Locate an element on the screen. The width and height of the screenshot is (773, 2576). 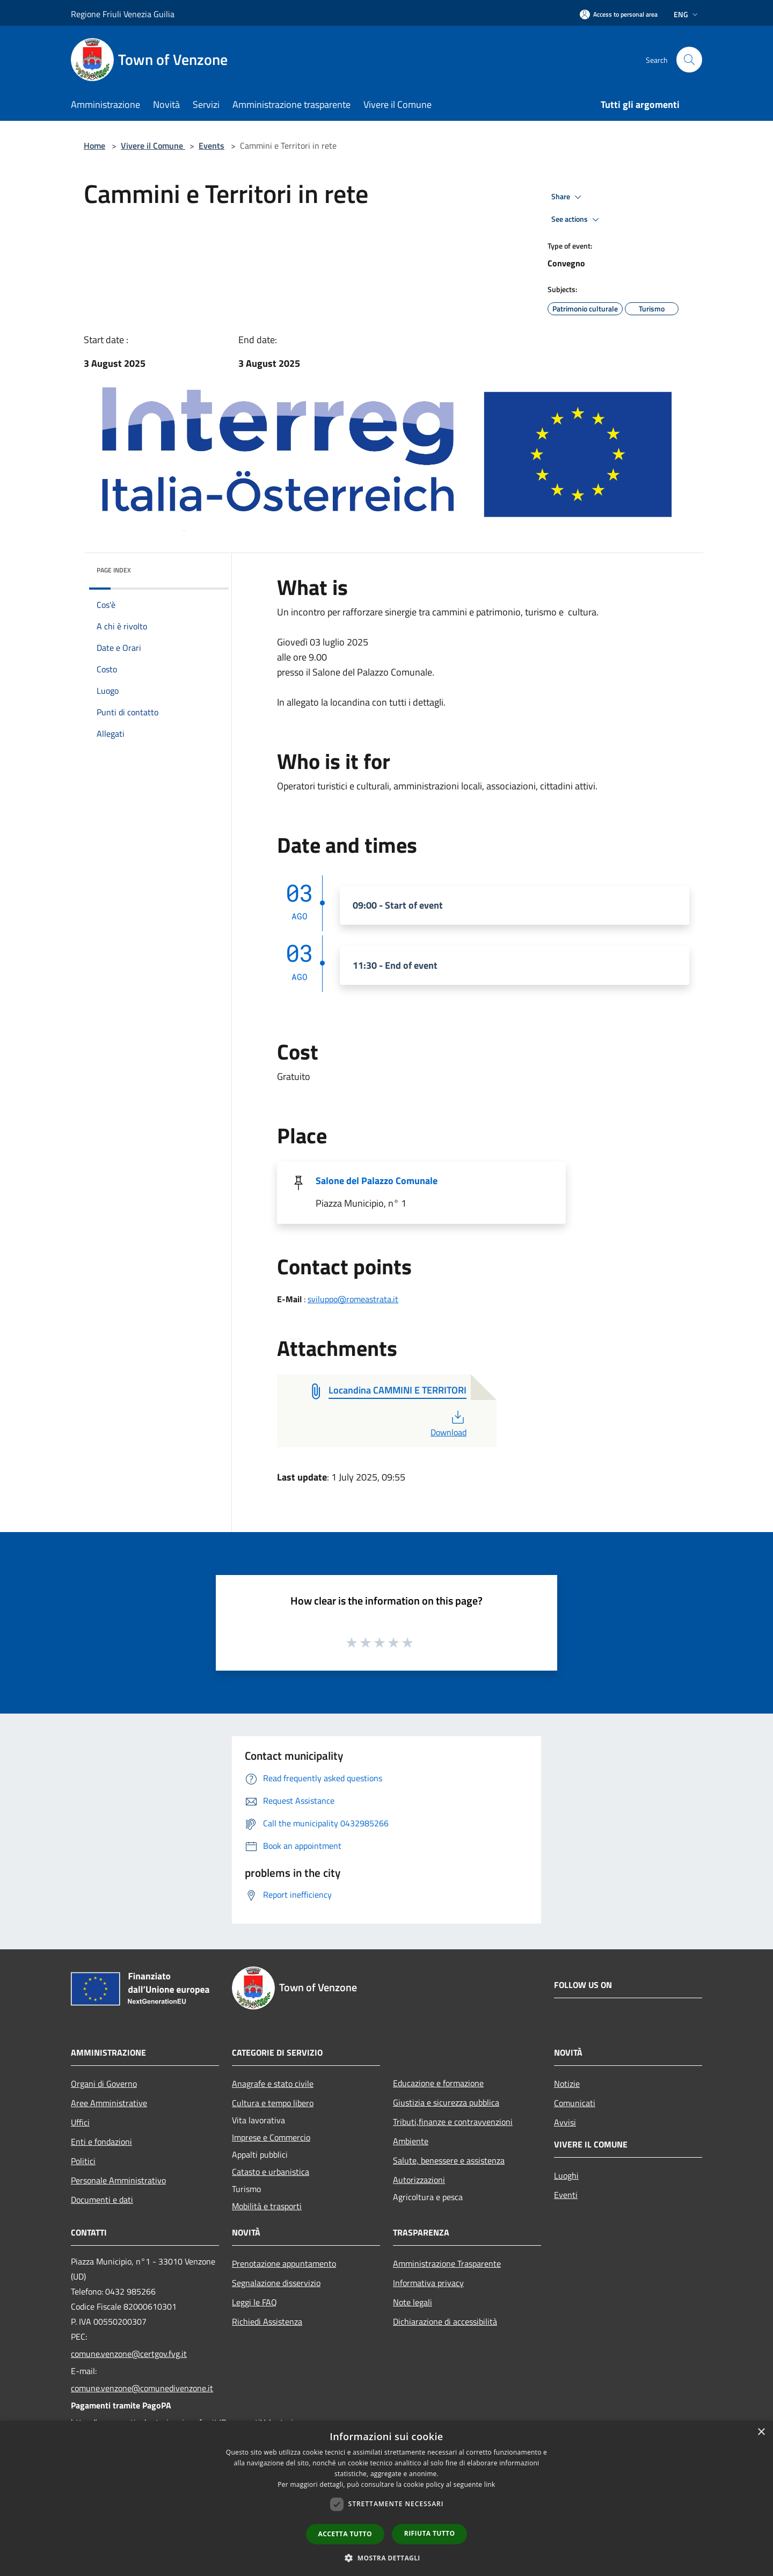
Home is located at coordinates (94, 145).